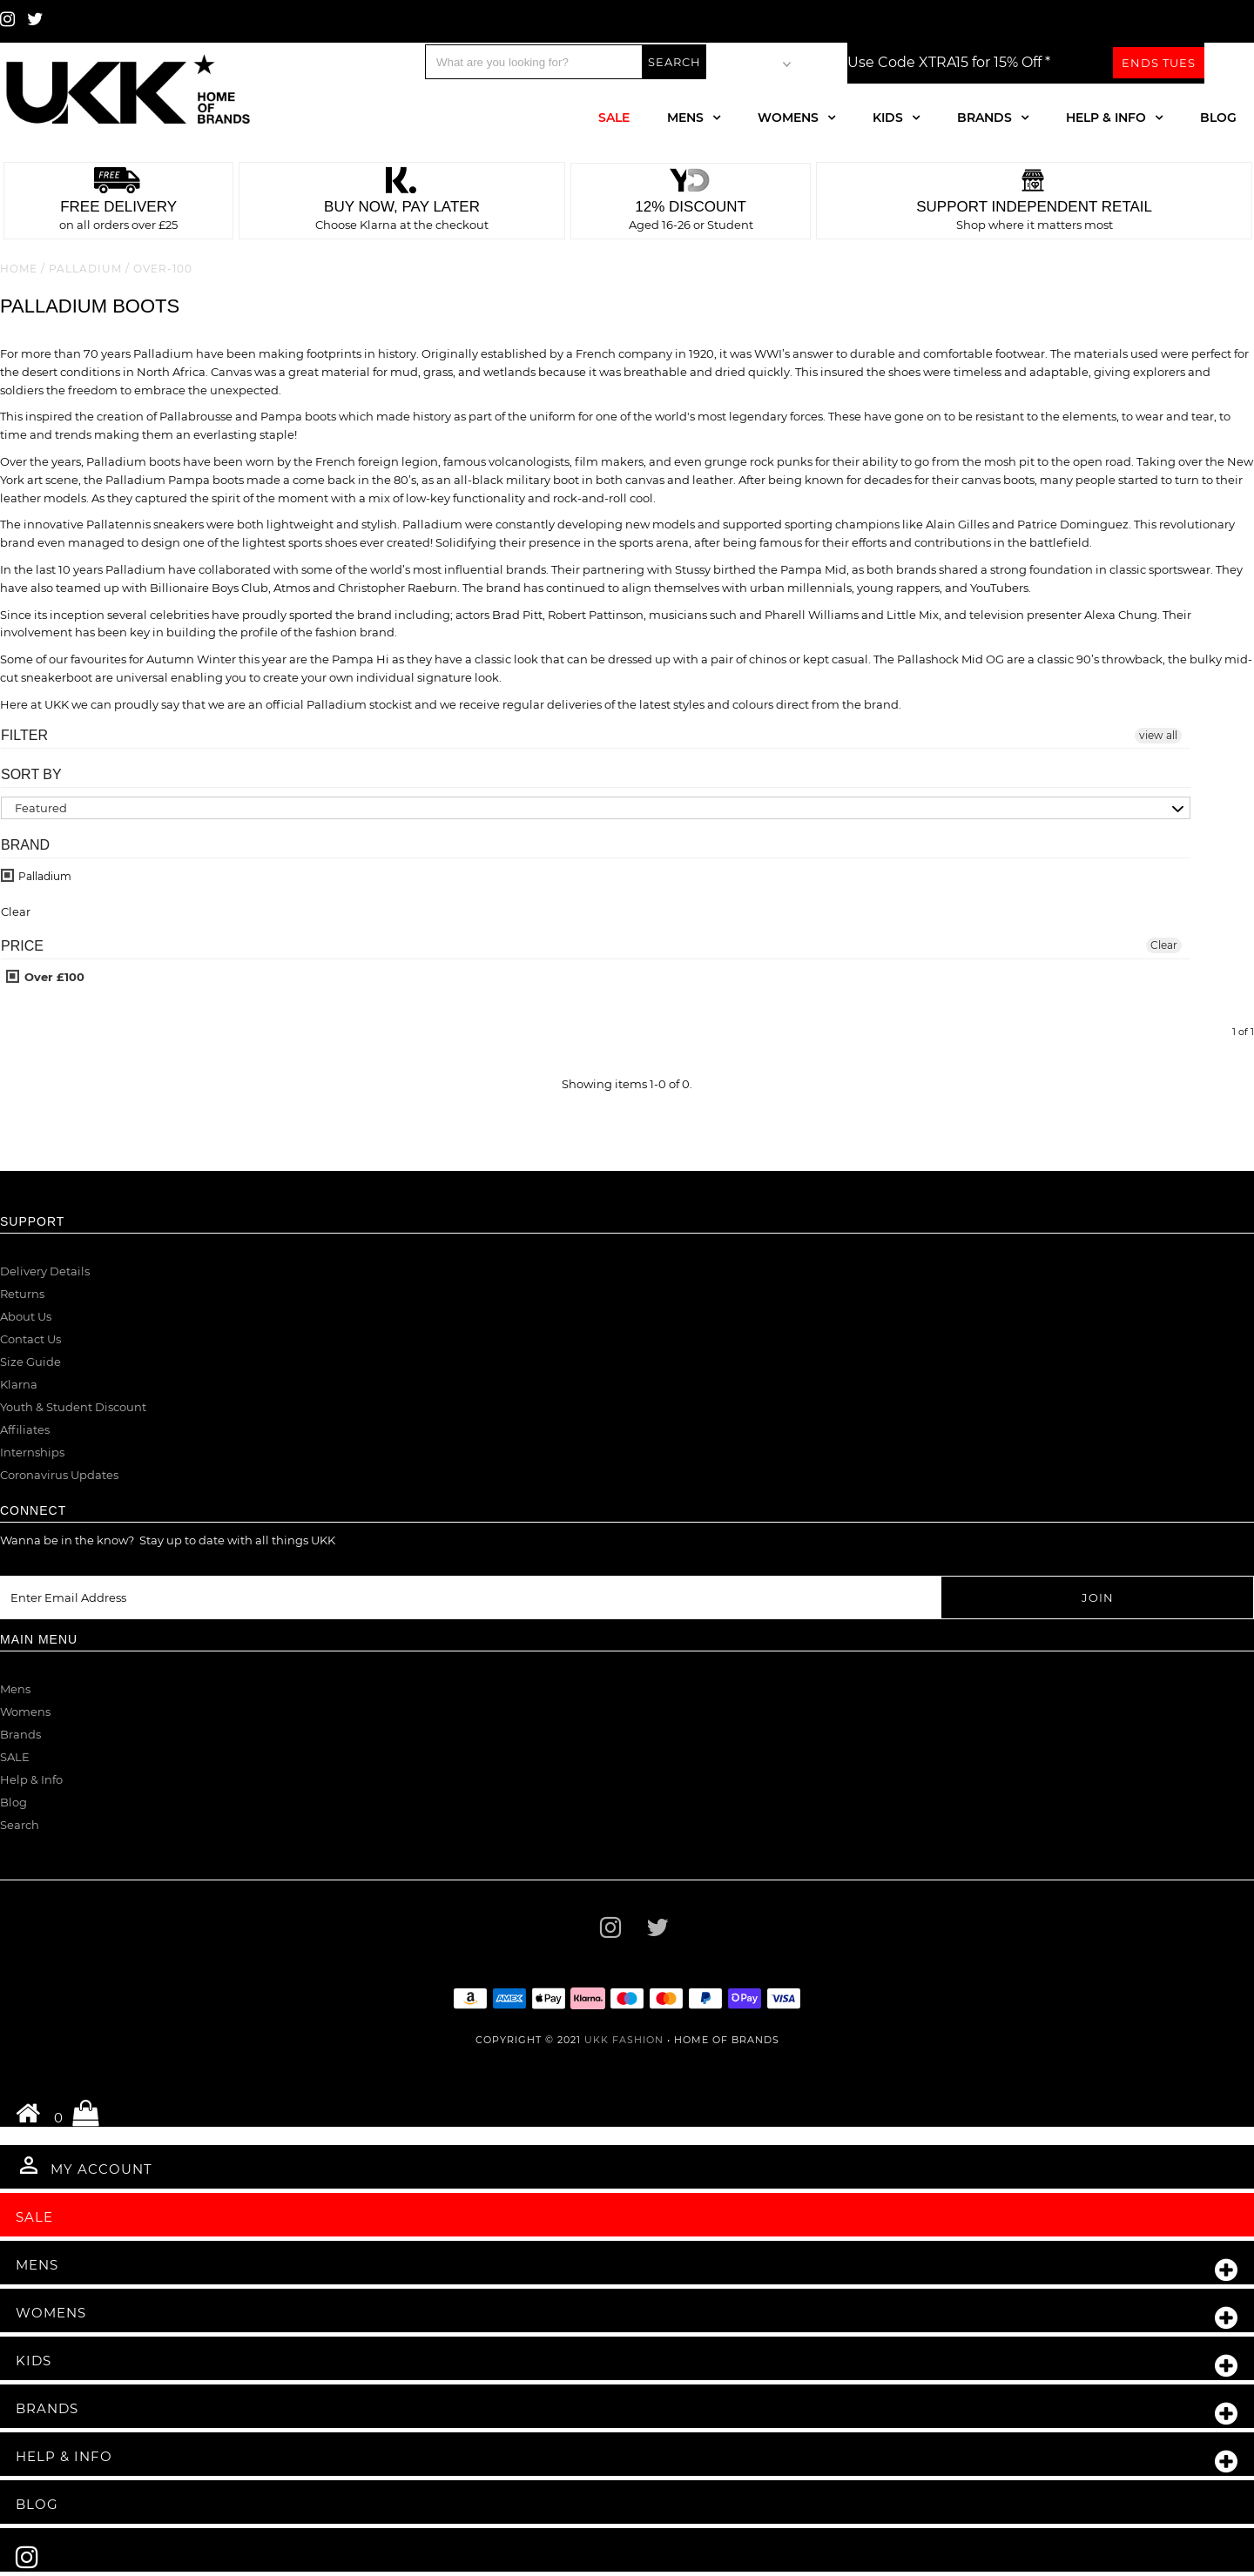 This screenshot has width=1254, height=2576. I want to click on Delivery Details, so click(45, 1271).